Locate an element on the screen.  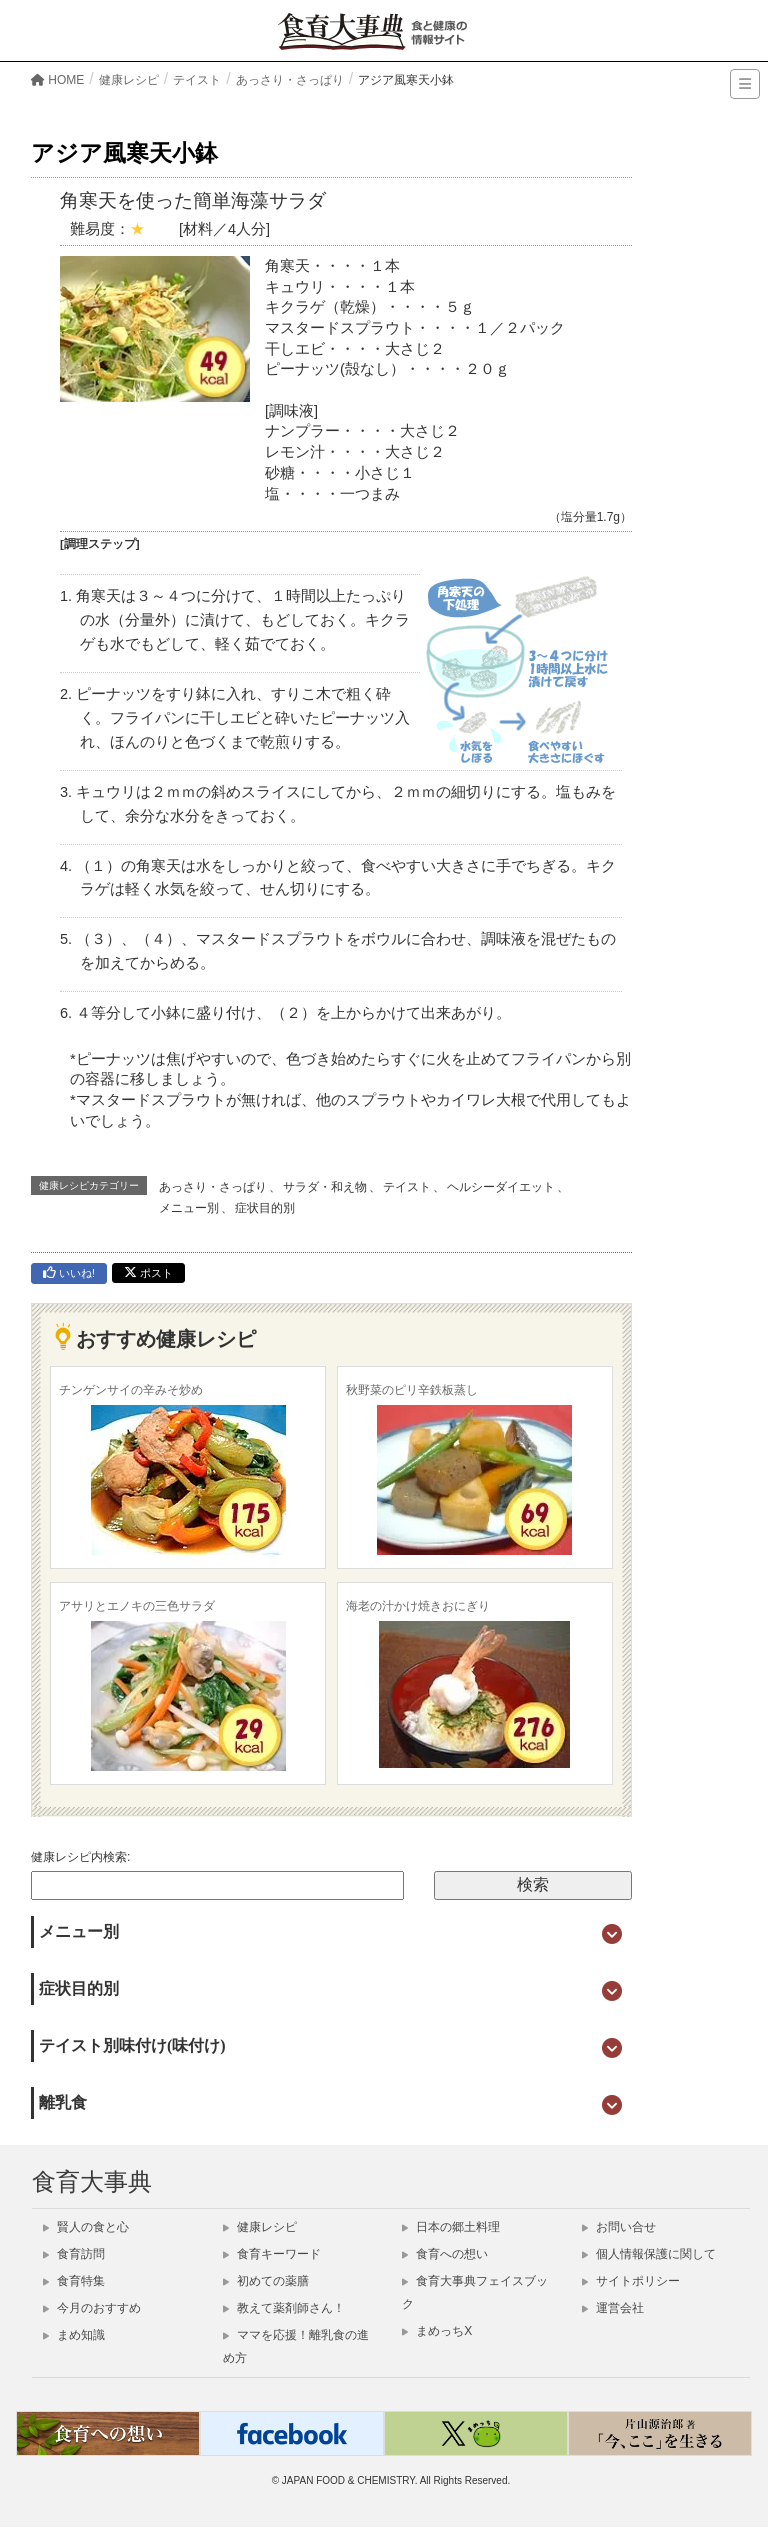
食育特集 is located at coordinates (74, 2281).